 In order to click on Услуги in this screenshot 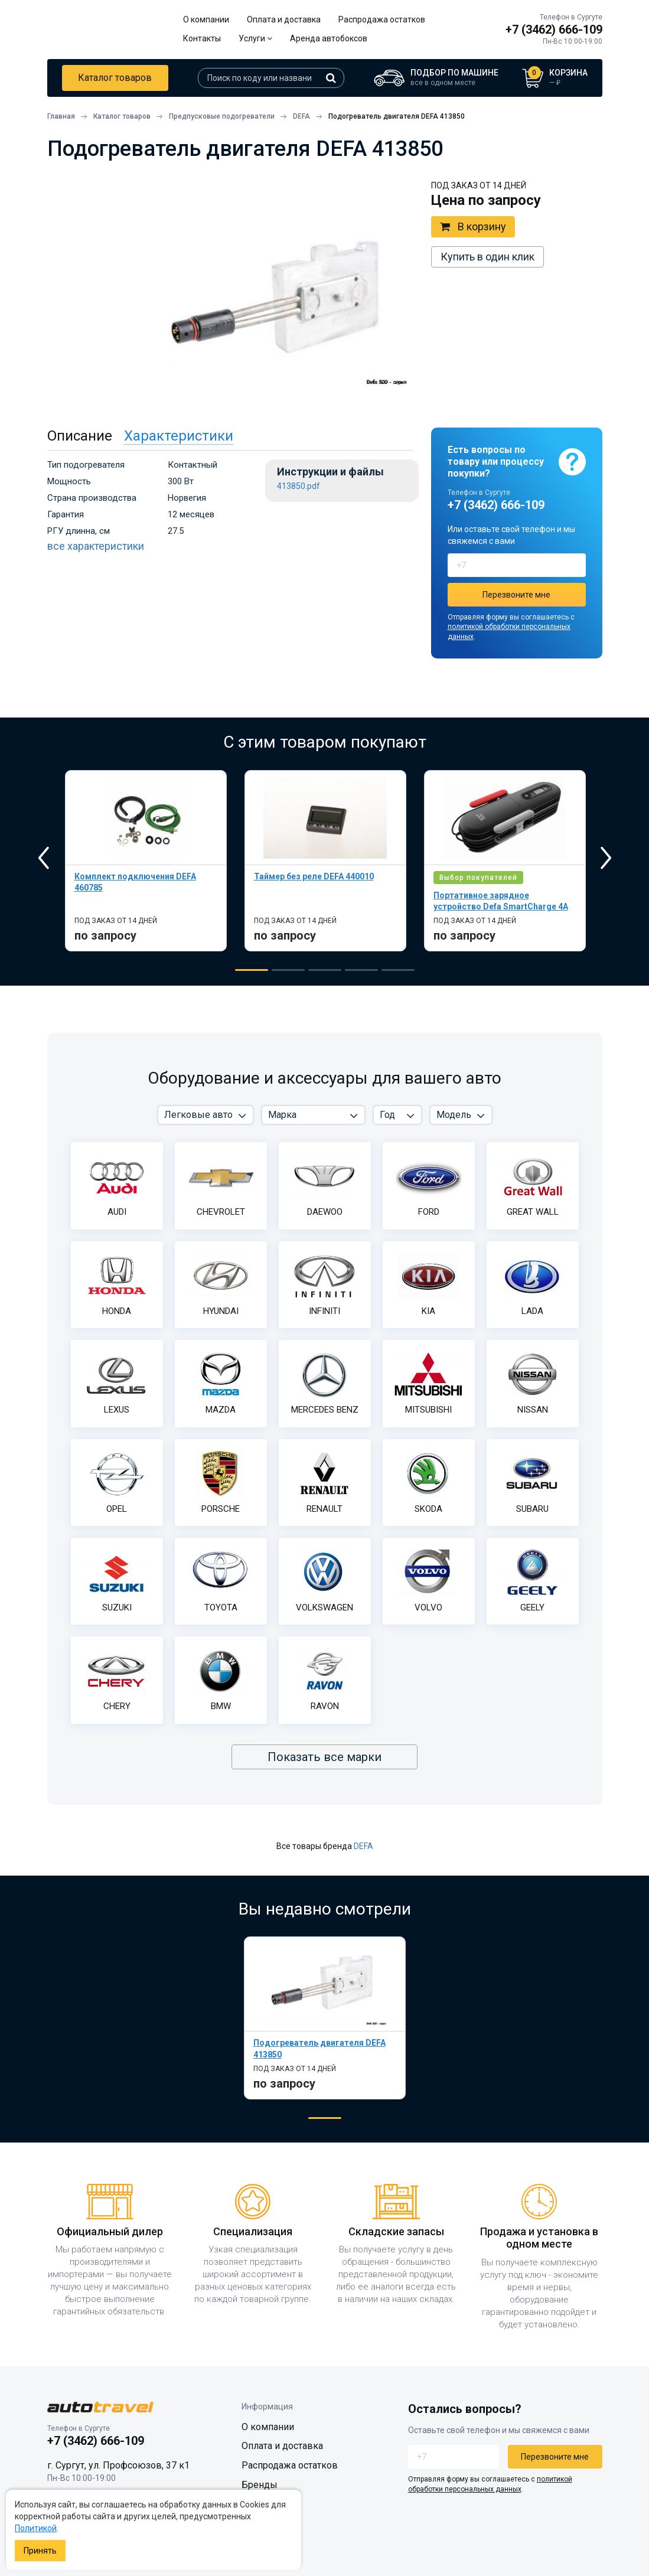, I will do `click(255, 38)`.